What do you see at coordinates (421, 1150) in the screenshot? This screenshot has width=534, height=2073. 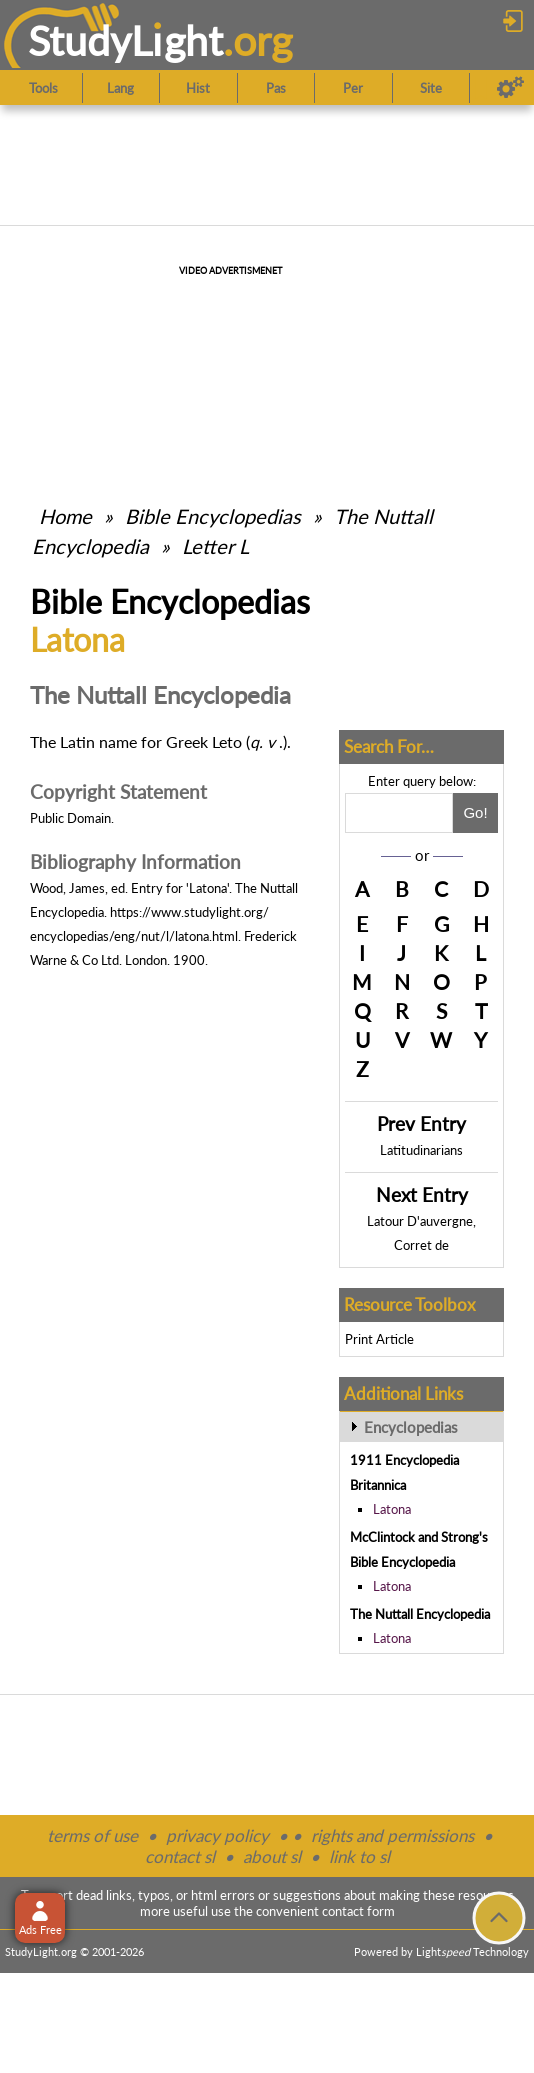 I see `Latitudinarians` at bounding box center [421, 1150].